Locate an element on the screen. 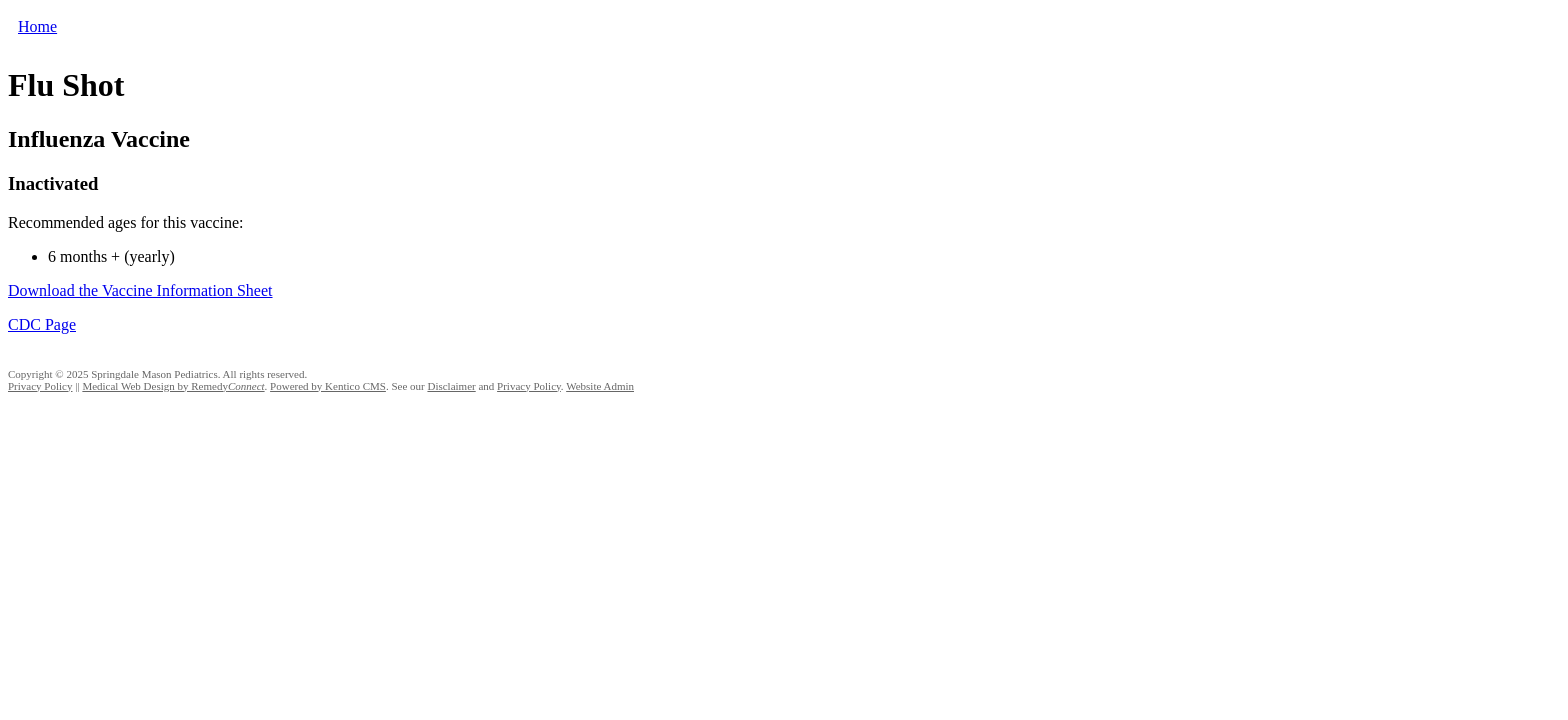  CDC Page is located at coordinates (42, 324).